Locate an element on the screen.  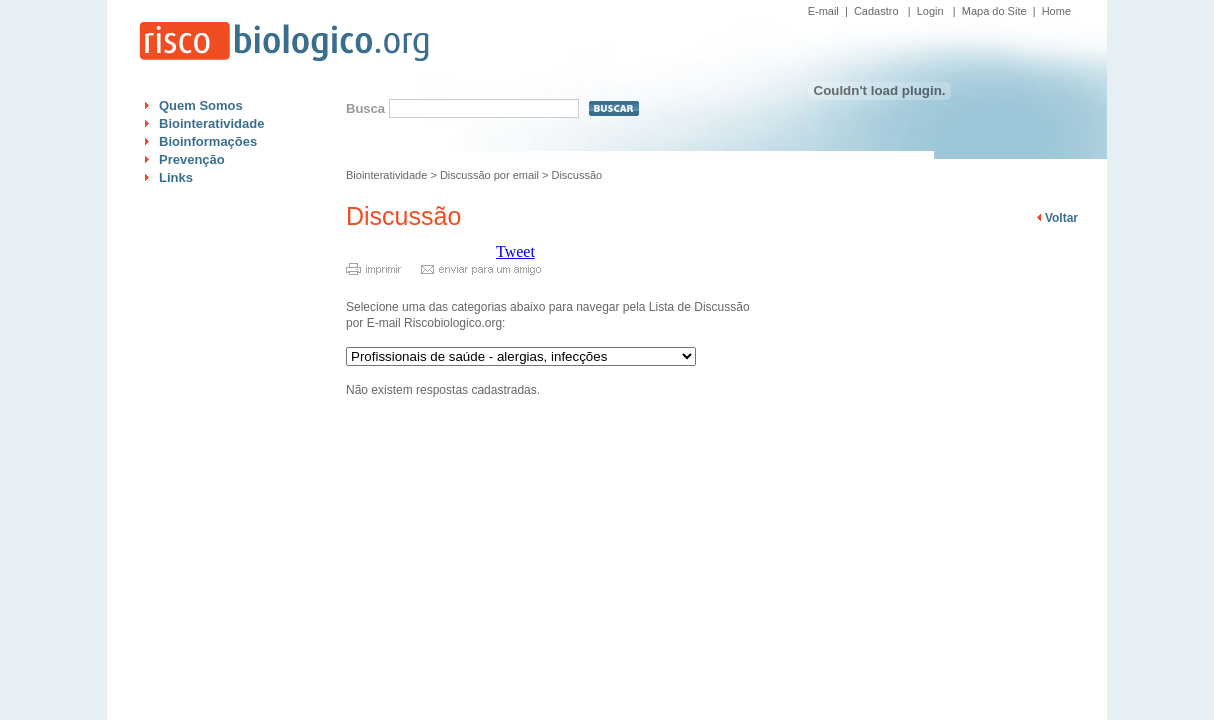
Login is located at coordinates (930, 11).